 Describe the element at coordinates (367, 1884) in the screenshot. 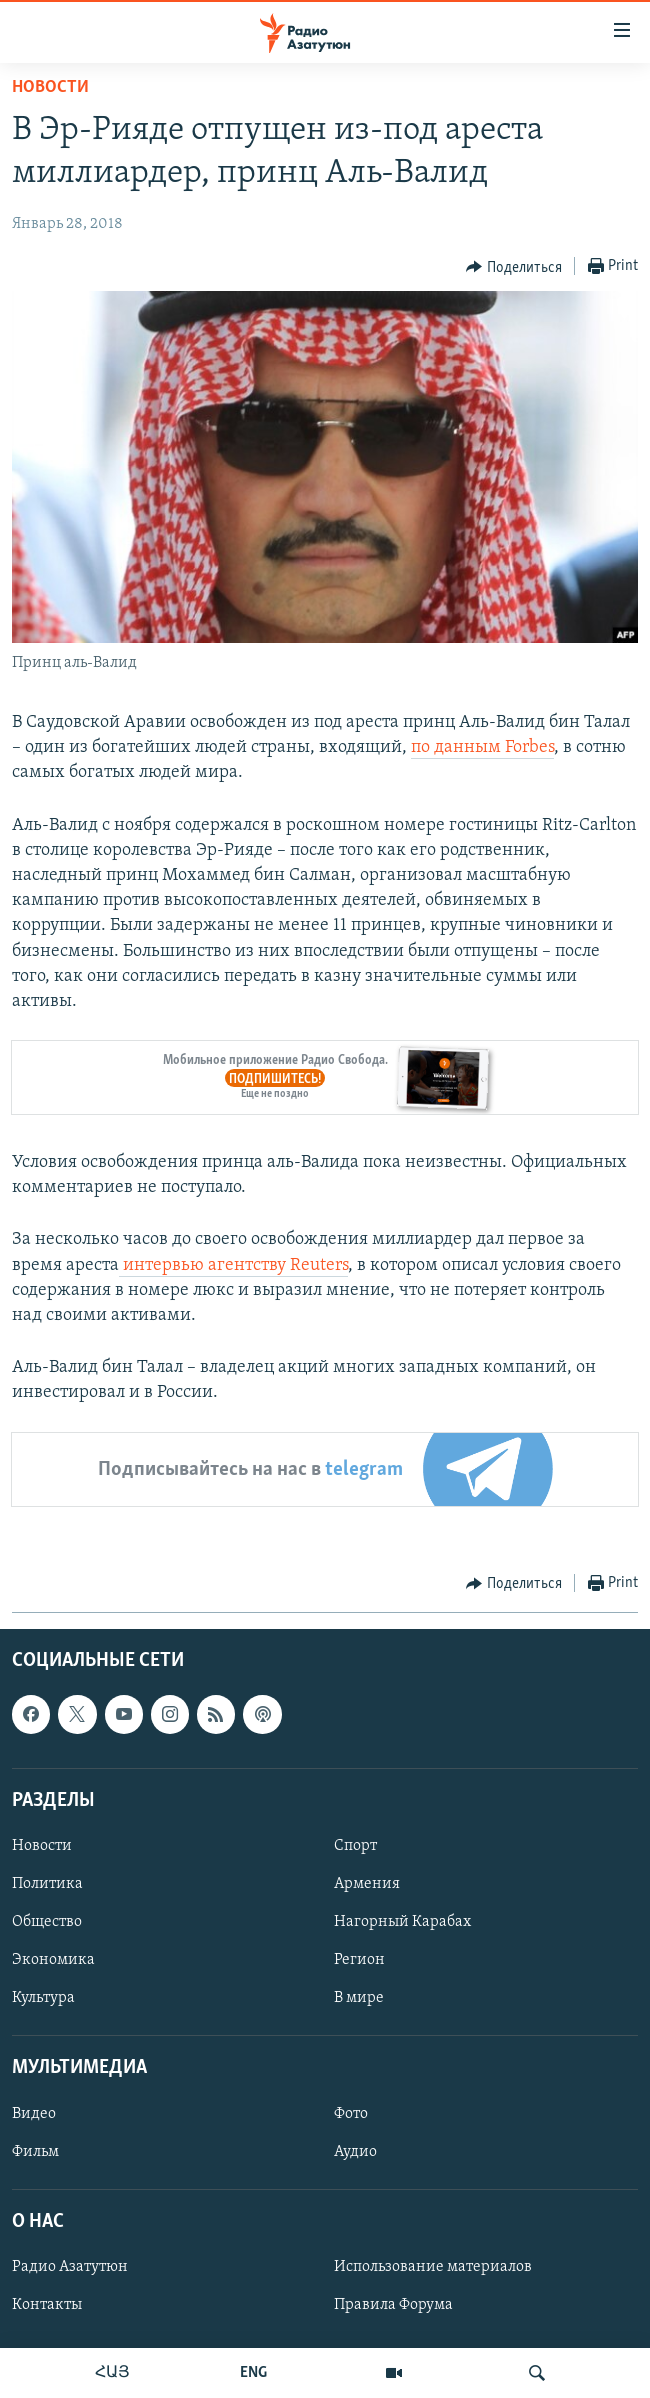

I see `Армения` at that location.